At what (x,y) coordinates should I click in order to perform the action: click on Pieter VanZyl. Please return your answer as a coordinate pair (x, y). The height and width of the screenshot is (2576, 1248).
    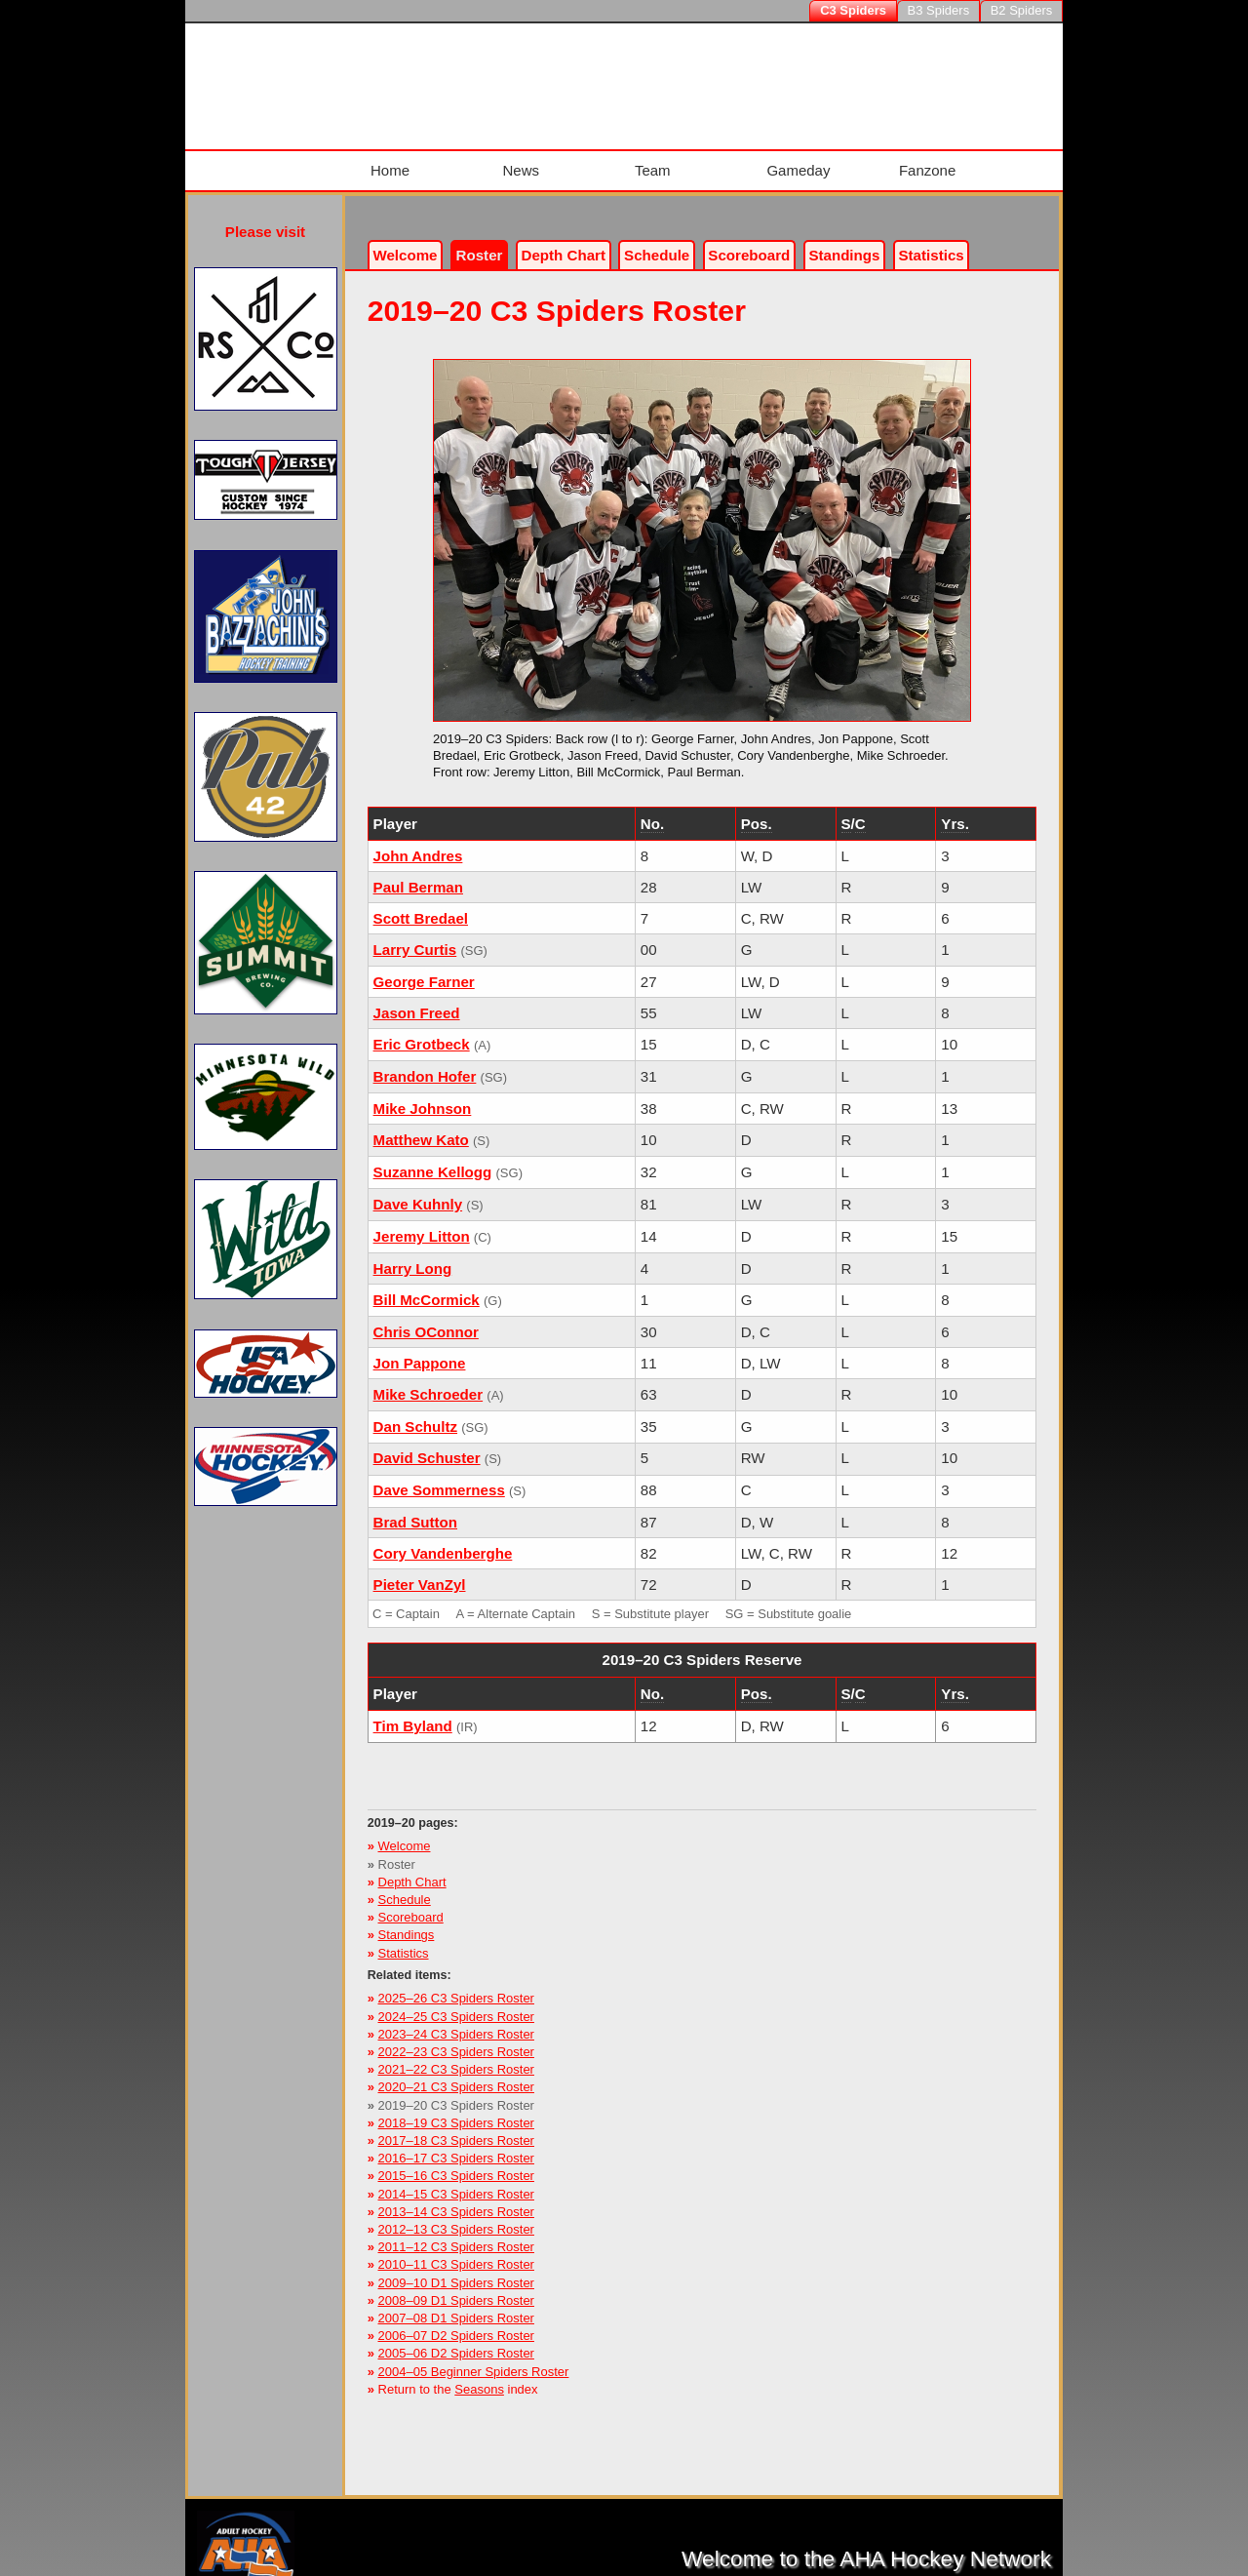
    Looking at the image, I should click on (419, 1571).